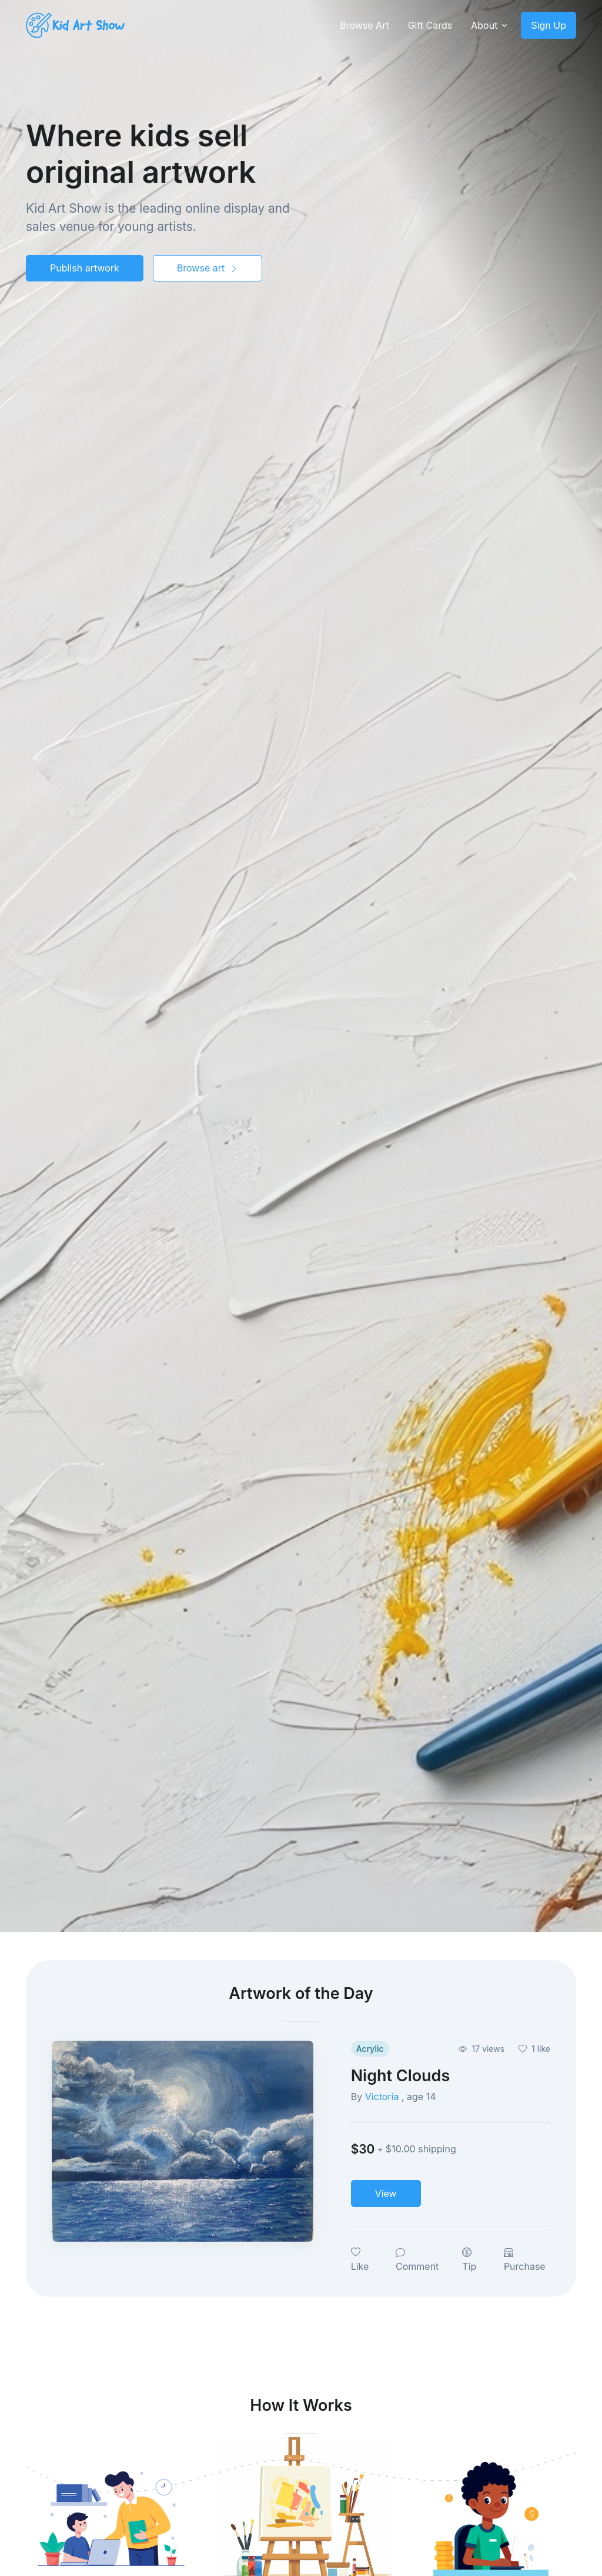  What do you see at coordinates (386, 2193) in the screenshot?
I see `View` at bounding box center [386, 2193].